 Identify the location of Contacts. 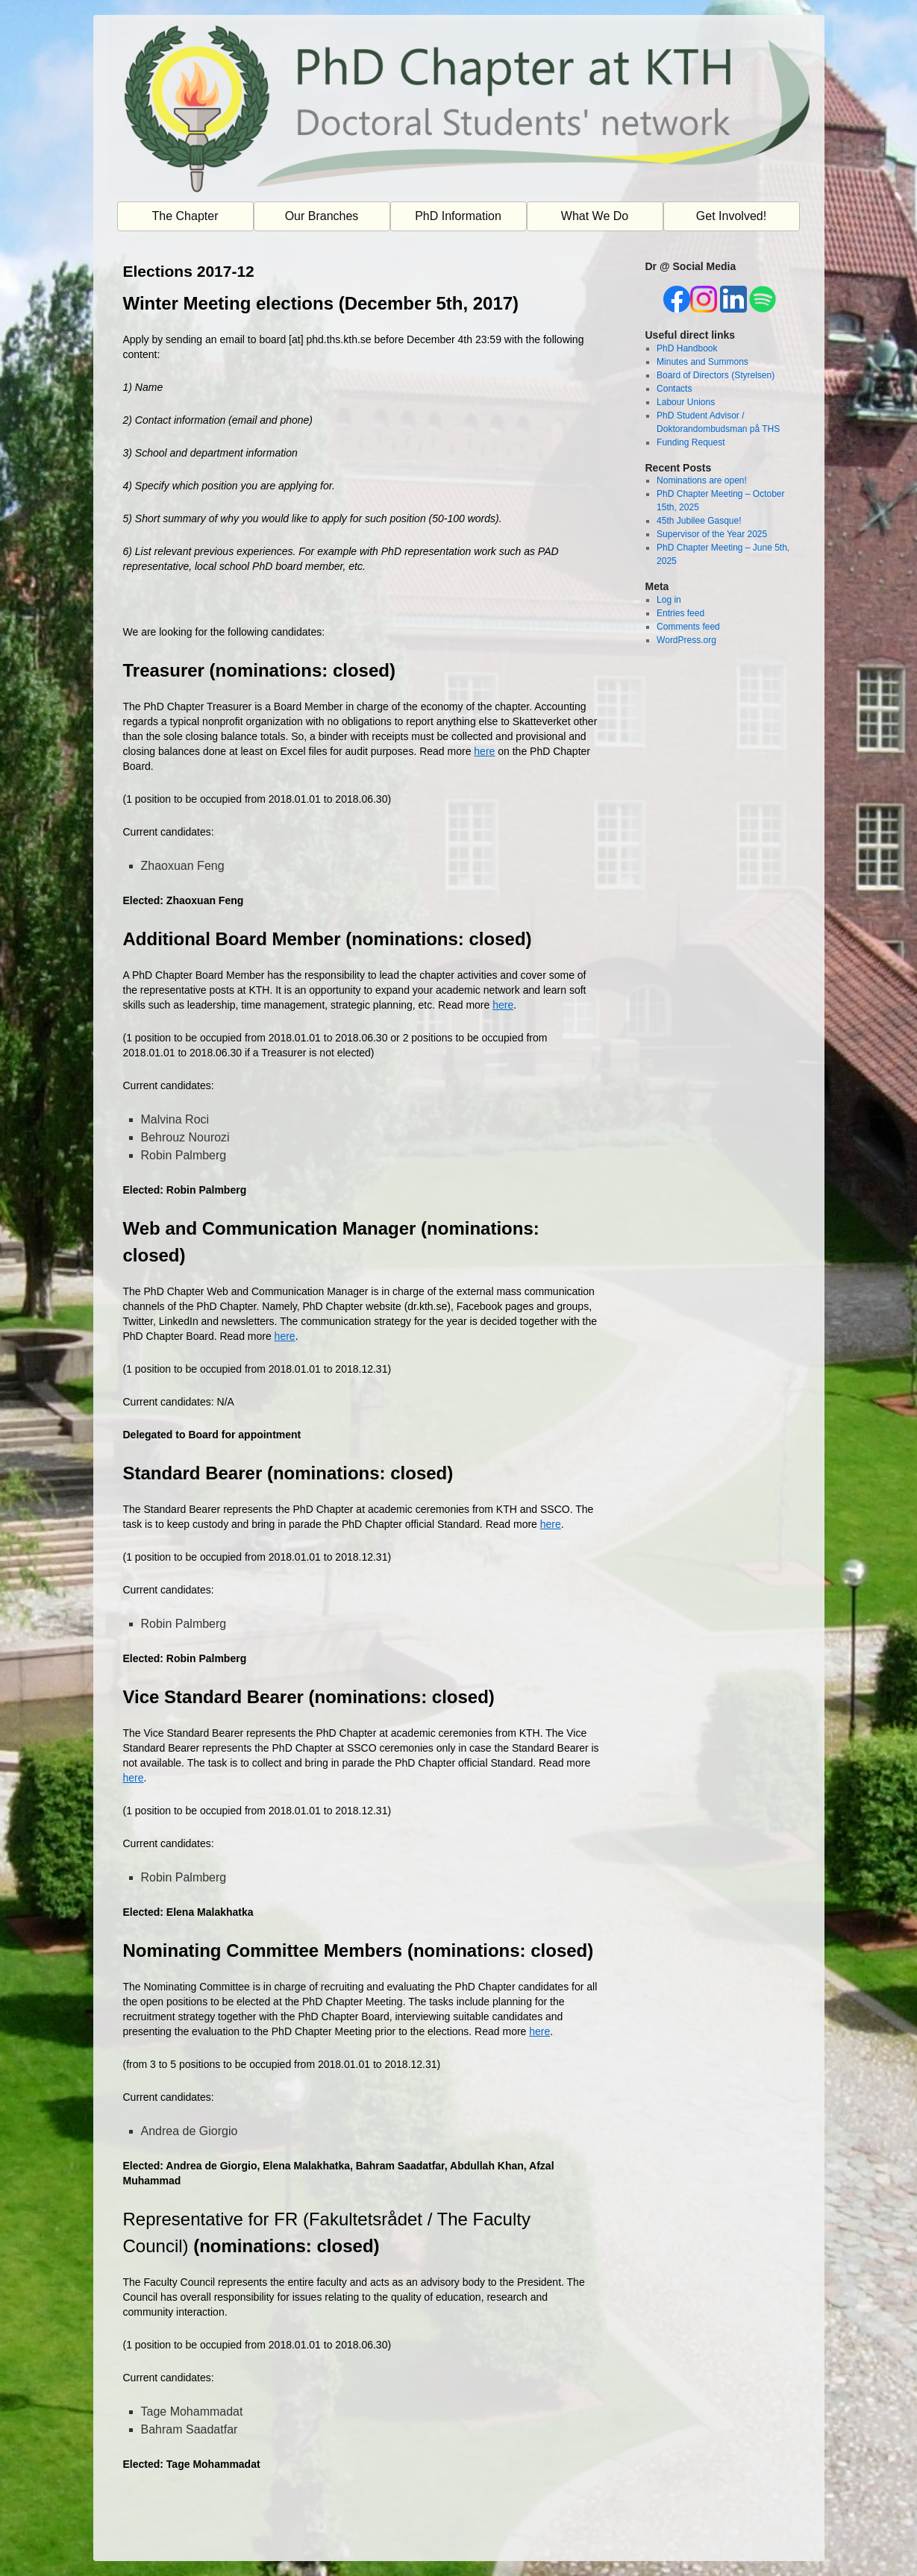
(674, 388).